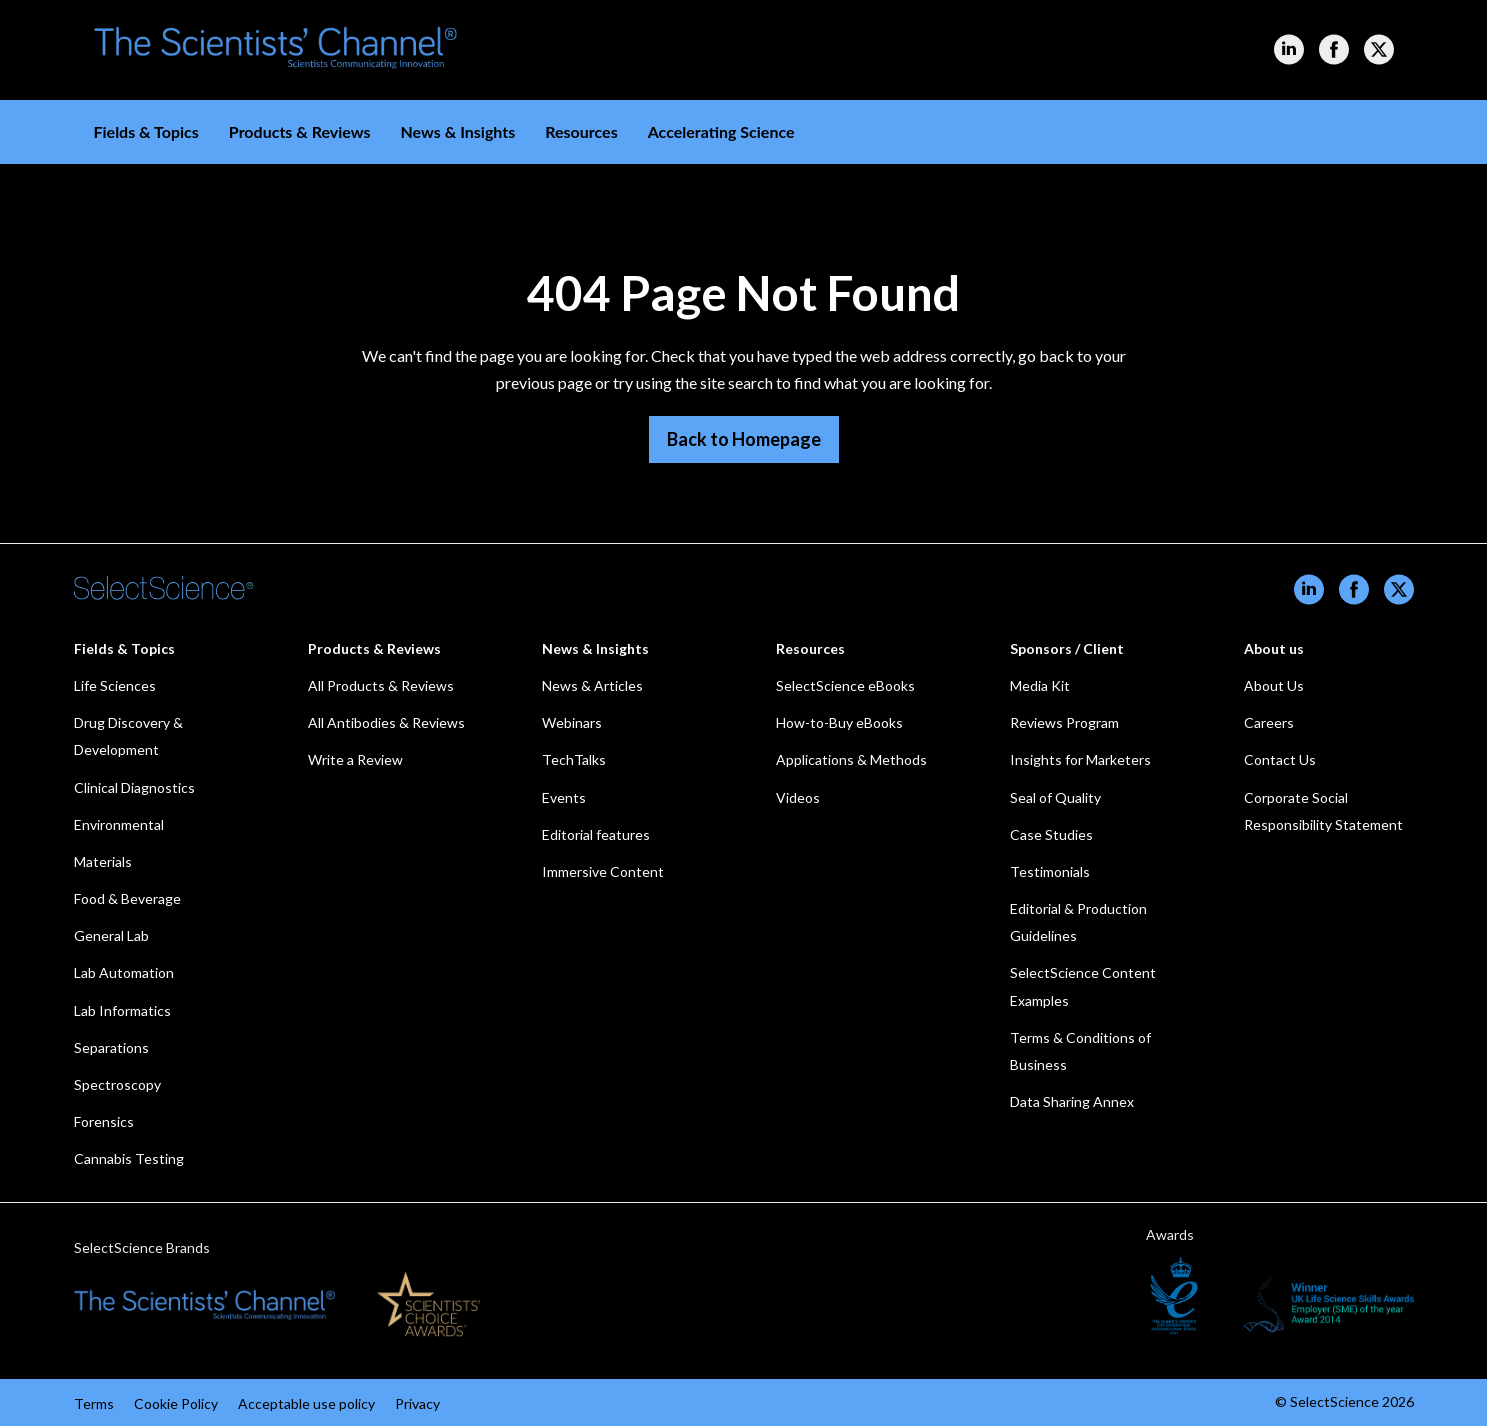 Image resolution: width=1487 pixels, height=1426 pixels. I want to click on Forensics, so click(104, 1121).